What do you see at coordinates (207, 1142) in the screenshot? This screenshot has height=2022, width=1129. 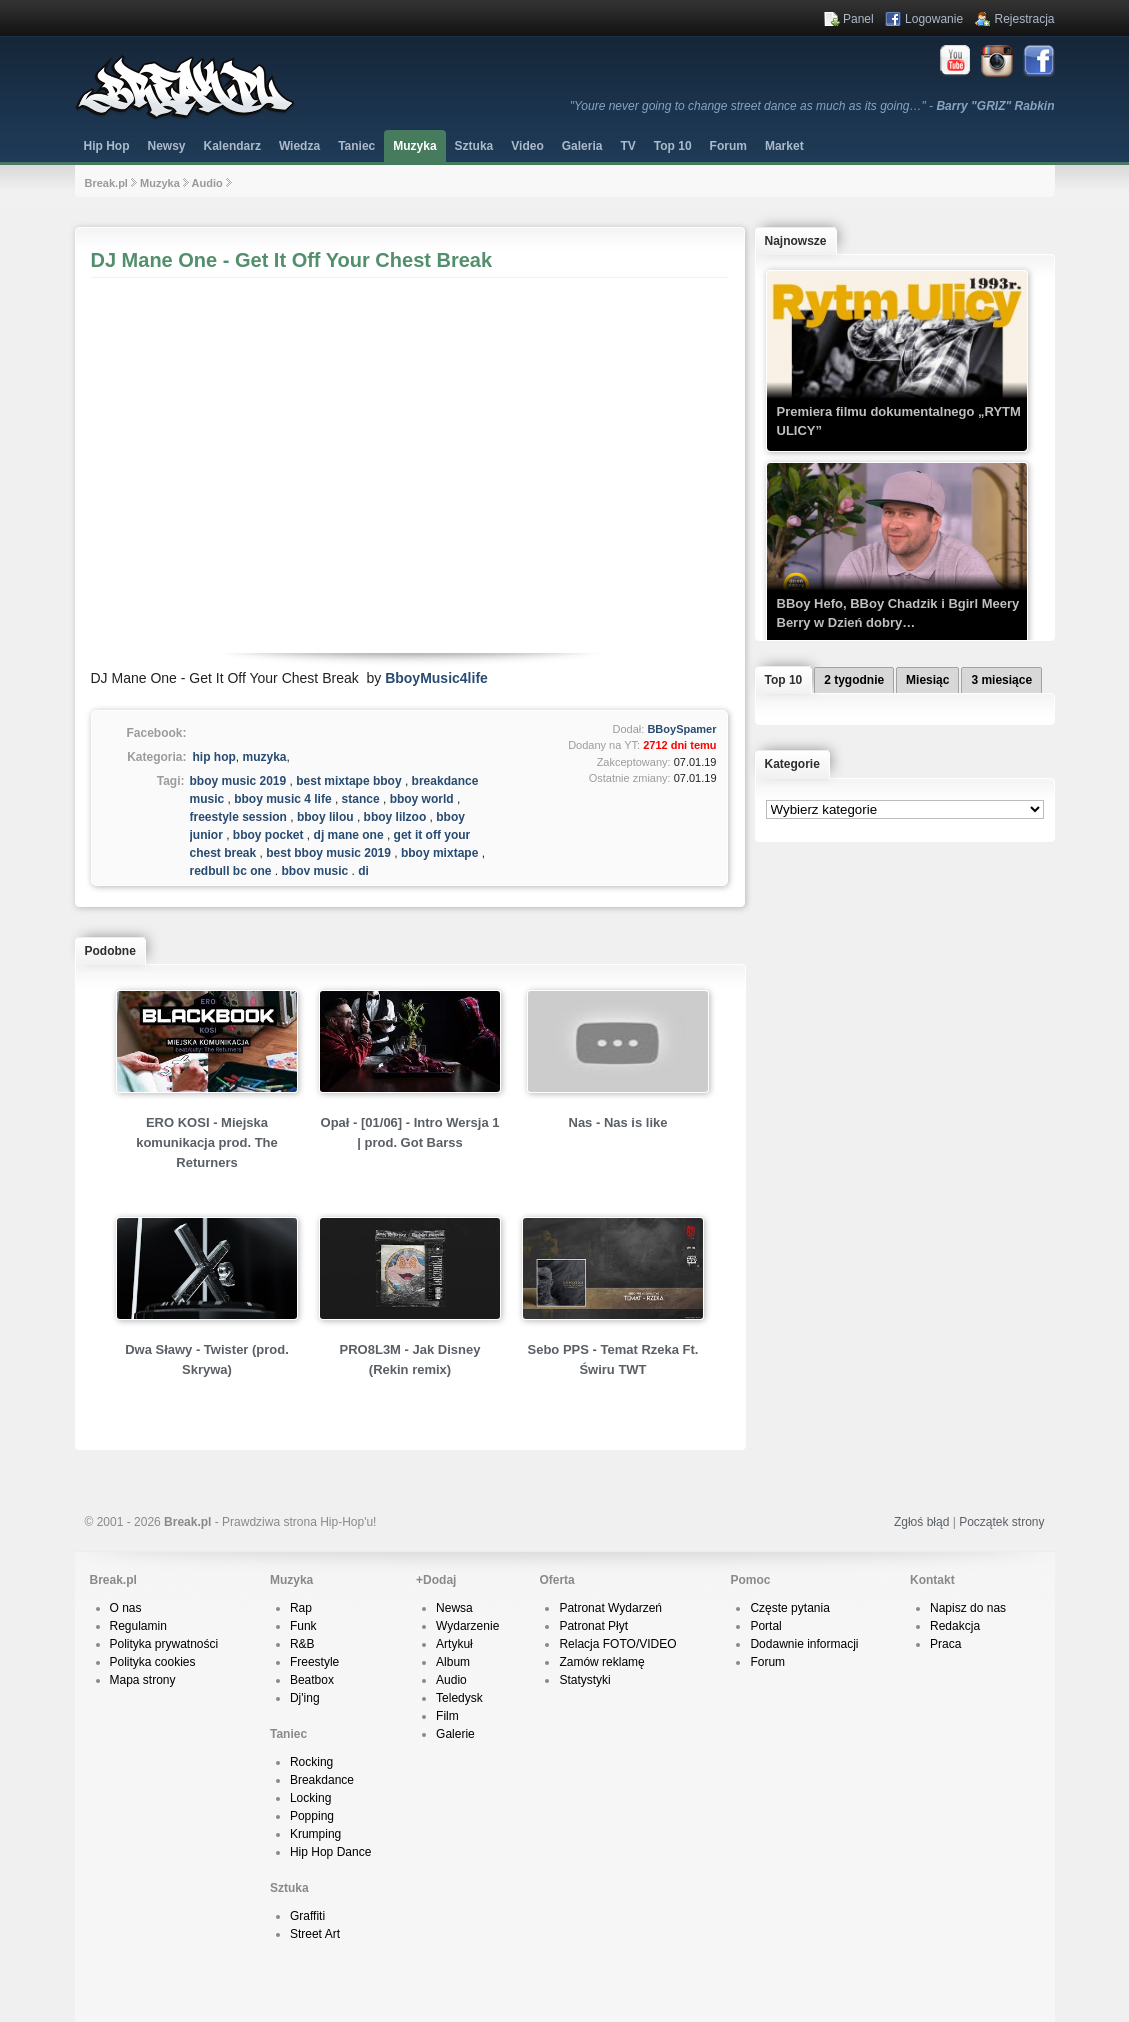 I see `ERO KOSI - Miejska komunikacja prod. The Returners` at bounding box center [207, 1142].